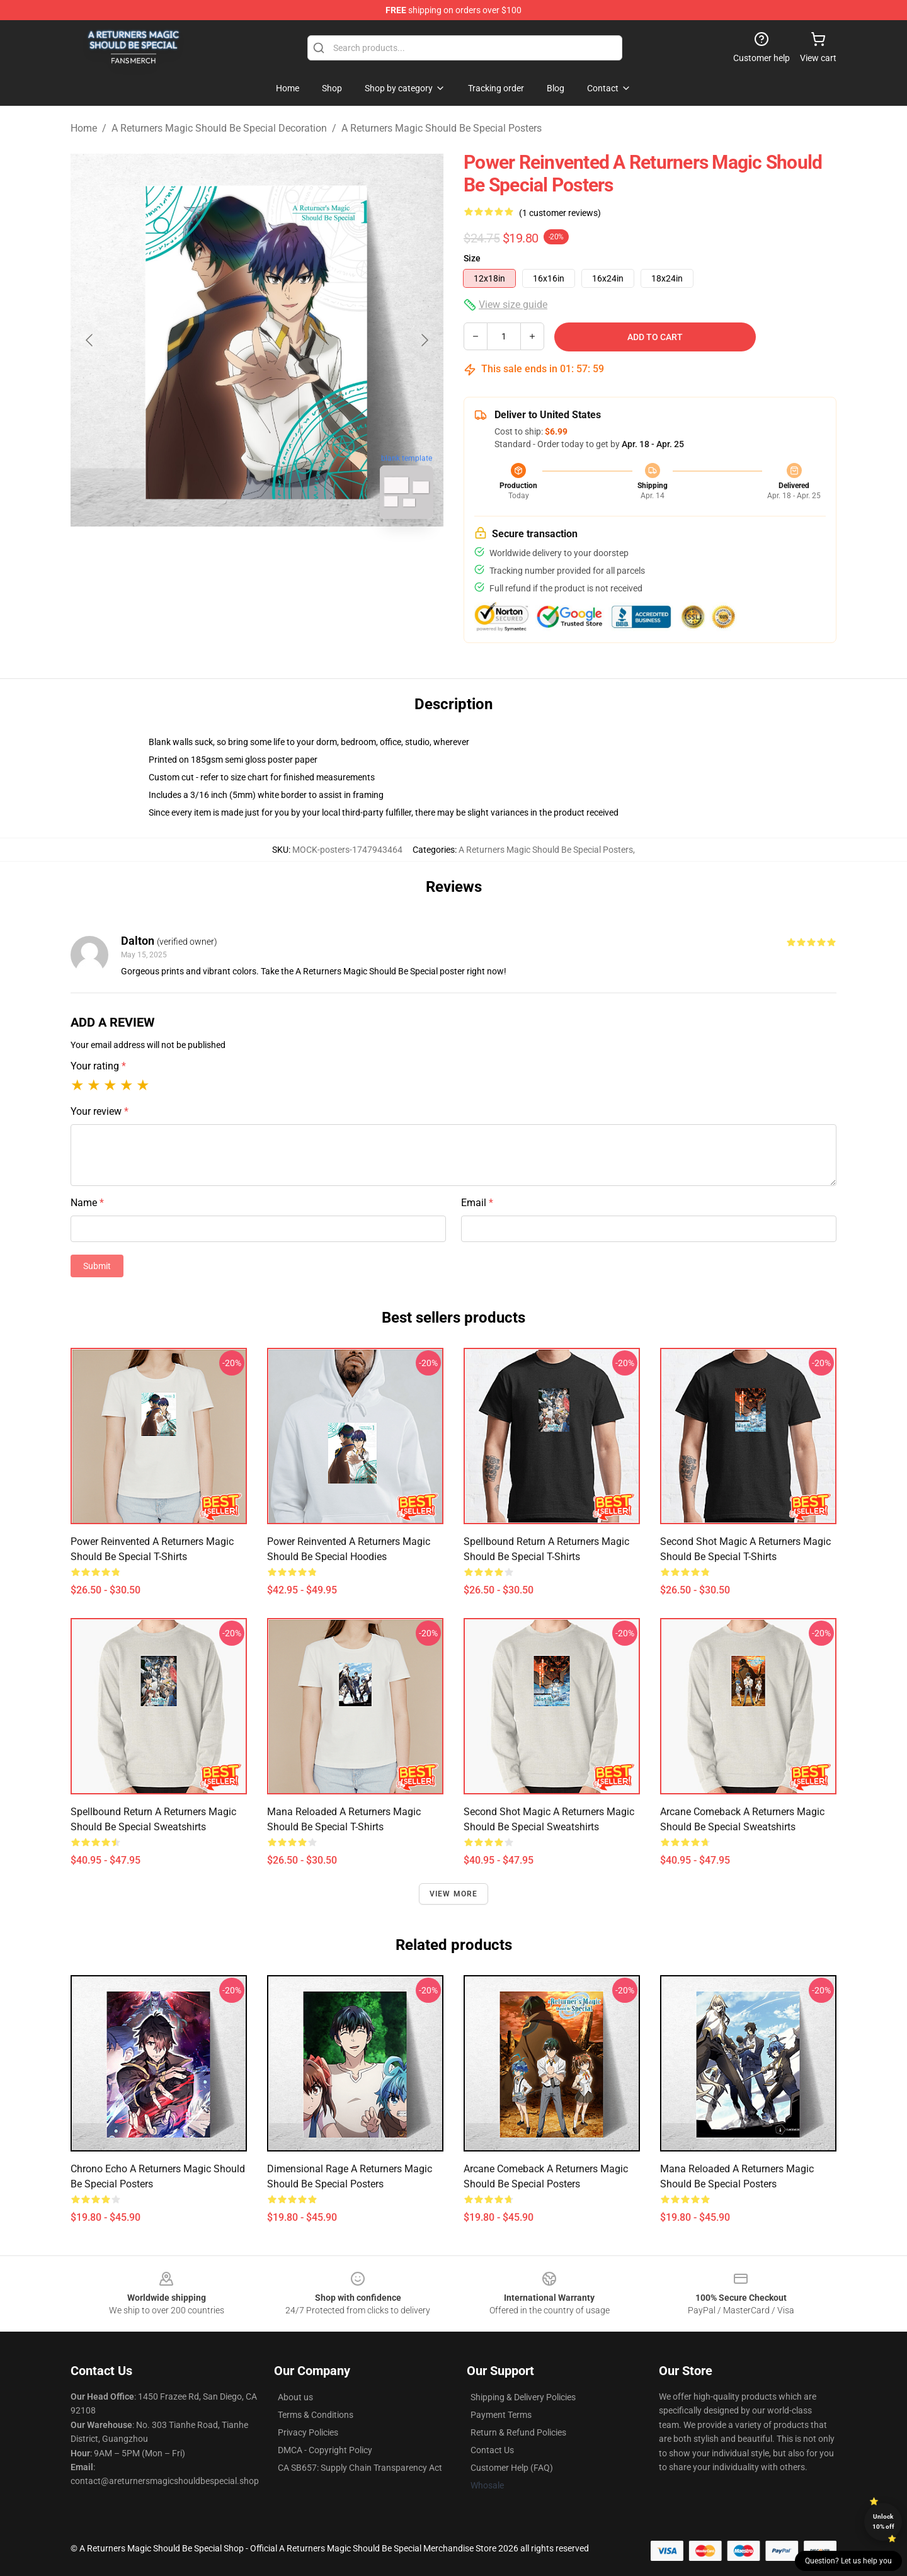 The width and height of the screenshot is (907, 2576). Describe the element at coordinates (560, 213) in the screenshot. I see `(1 customer reviews)` at that location.